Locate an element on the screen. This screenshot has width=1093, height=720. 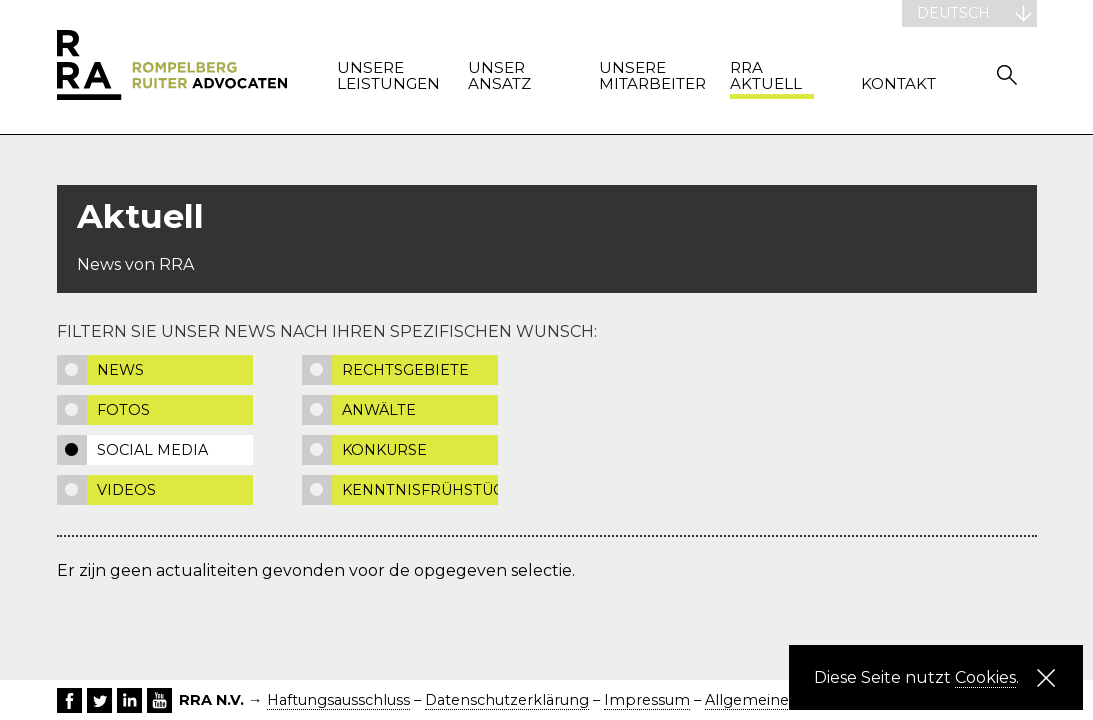
Datenschutzerklärung is located at coordinates (507, 700).